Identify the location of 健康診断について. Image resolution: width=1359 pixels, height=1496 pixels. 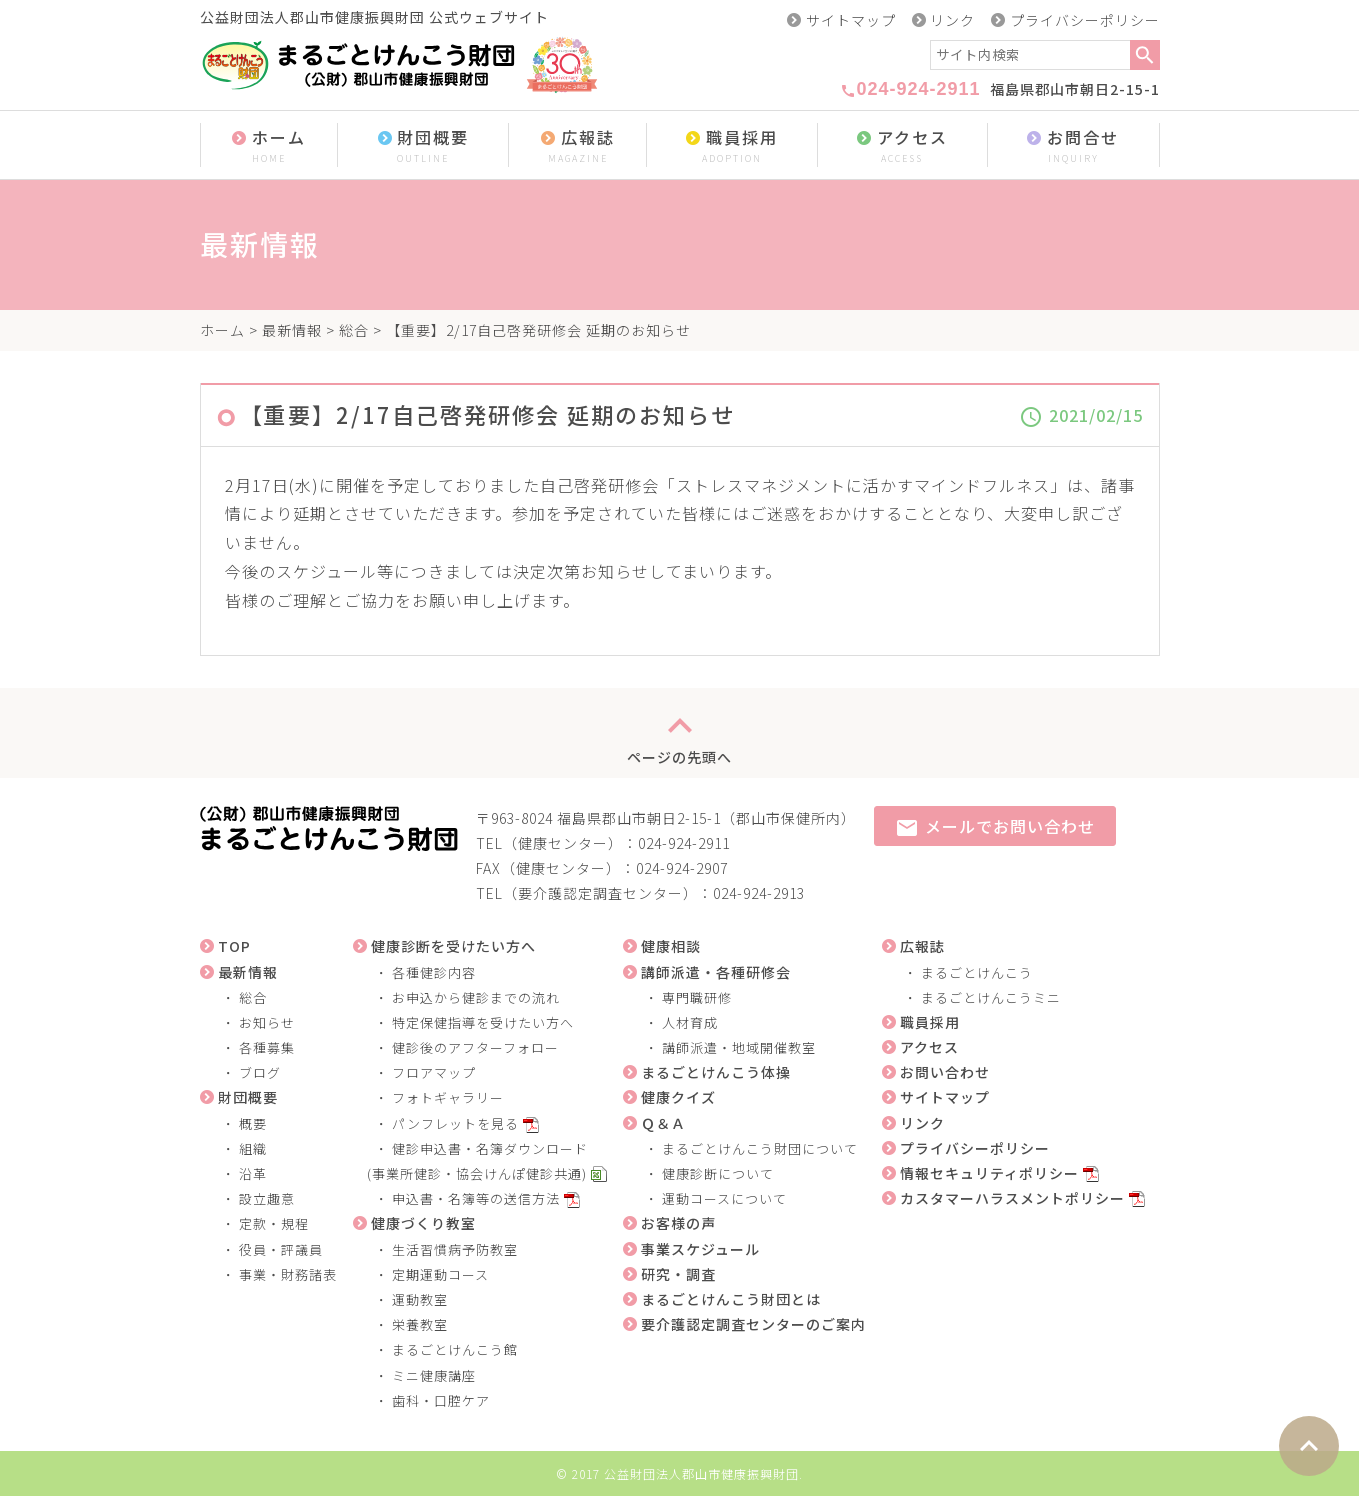
(718, 1173).